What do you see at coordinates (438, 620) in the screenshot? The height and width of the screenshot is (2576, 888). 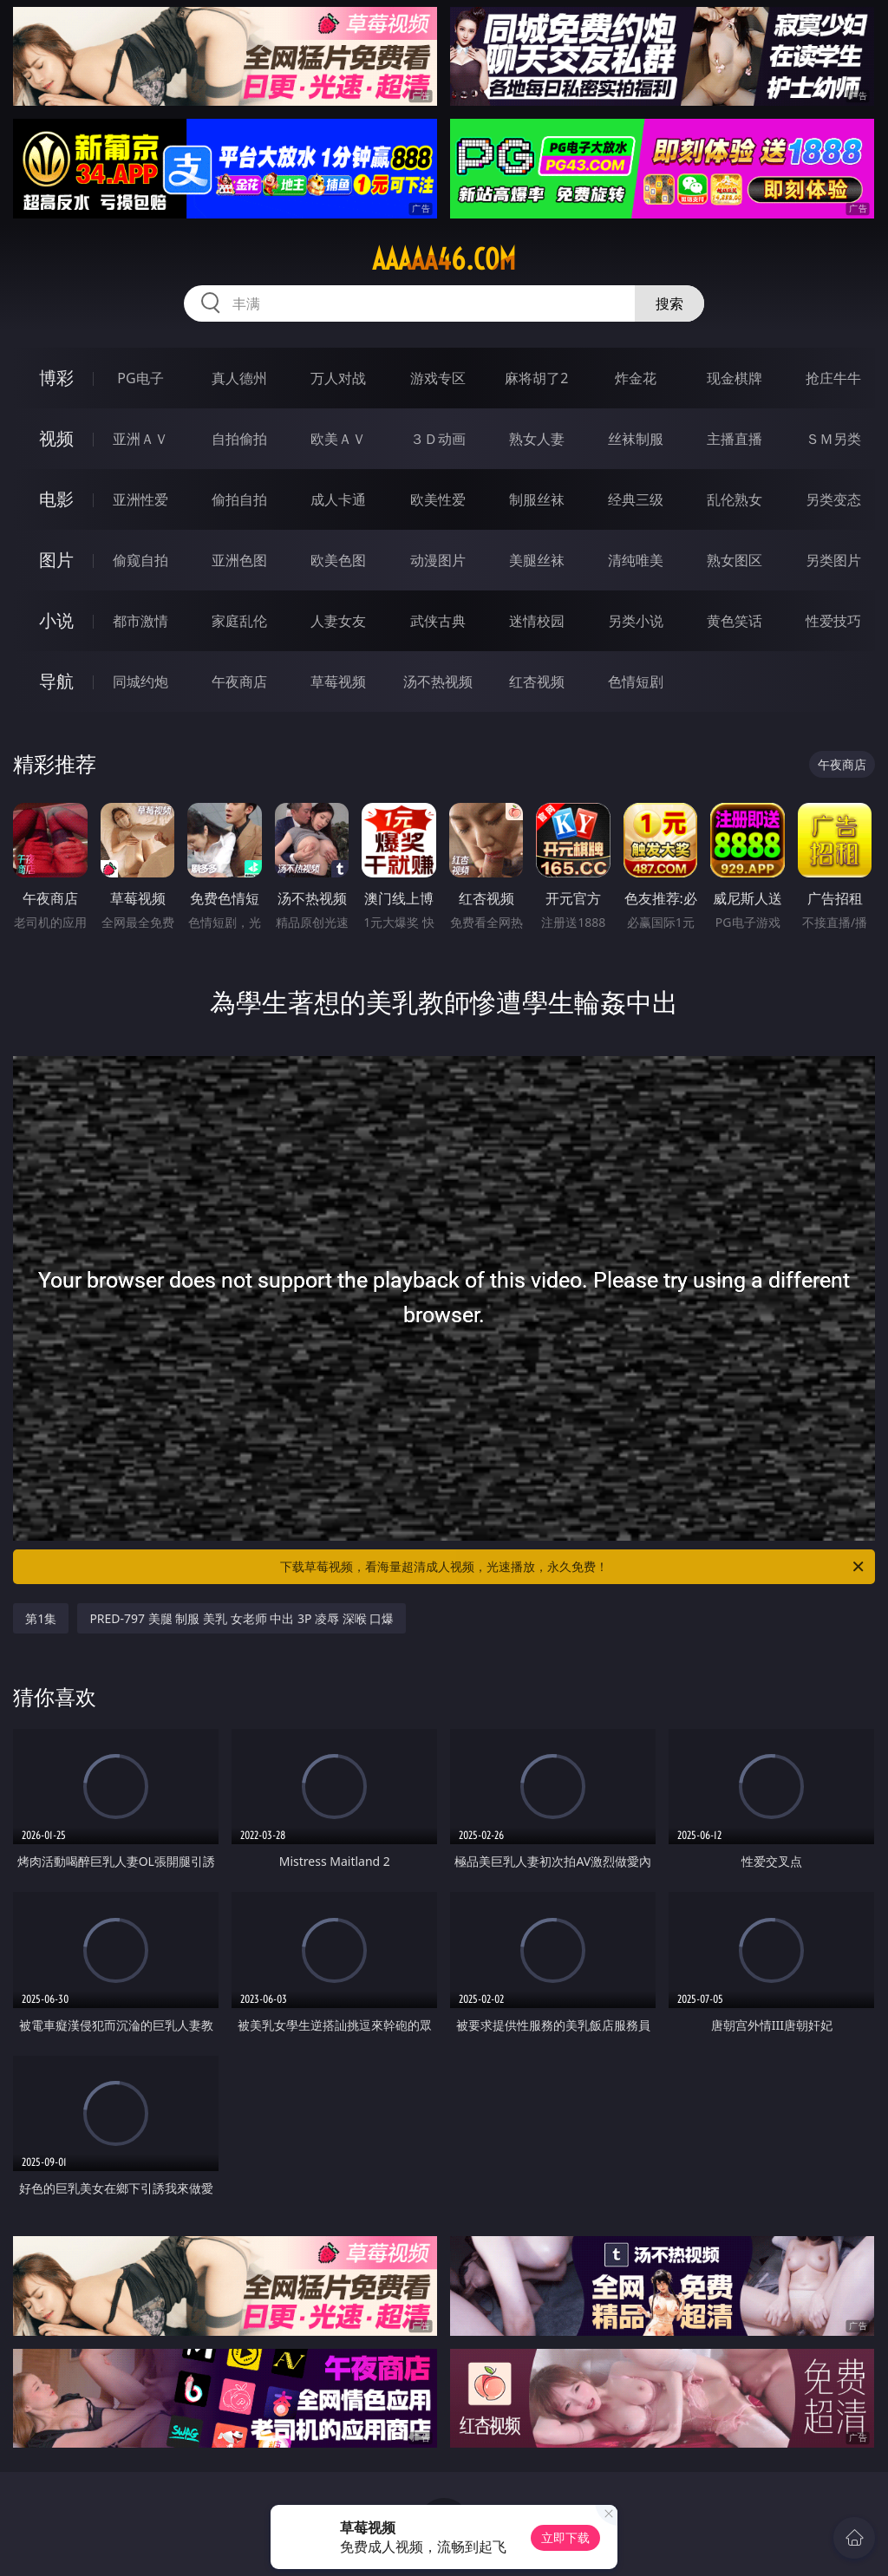 I see `武侠古典` at bounding box center [438, 620].